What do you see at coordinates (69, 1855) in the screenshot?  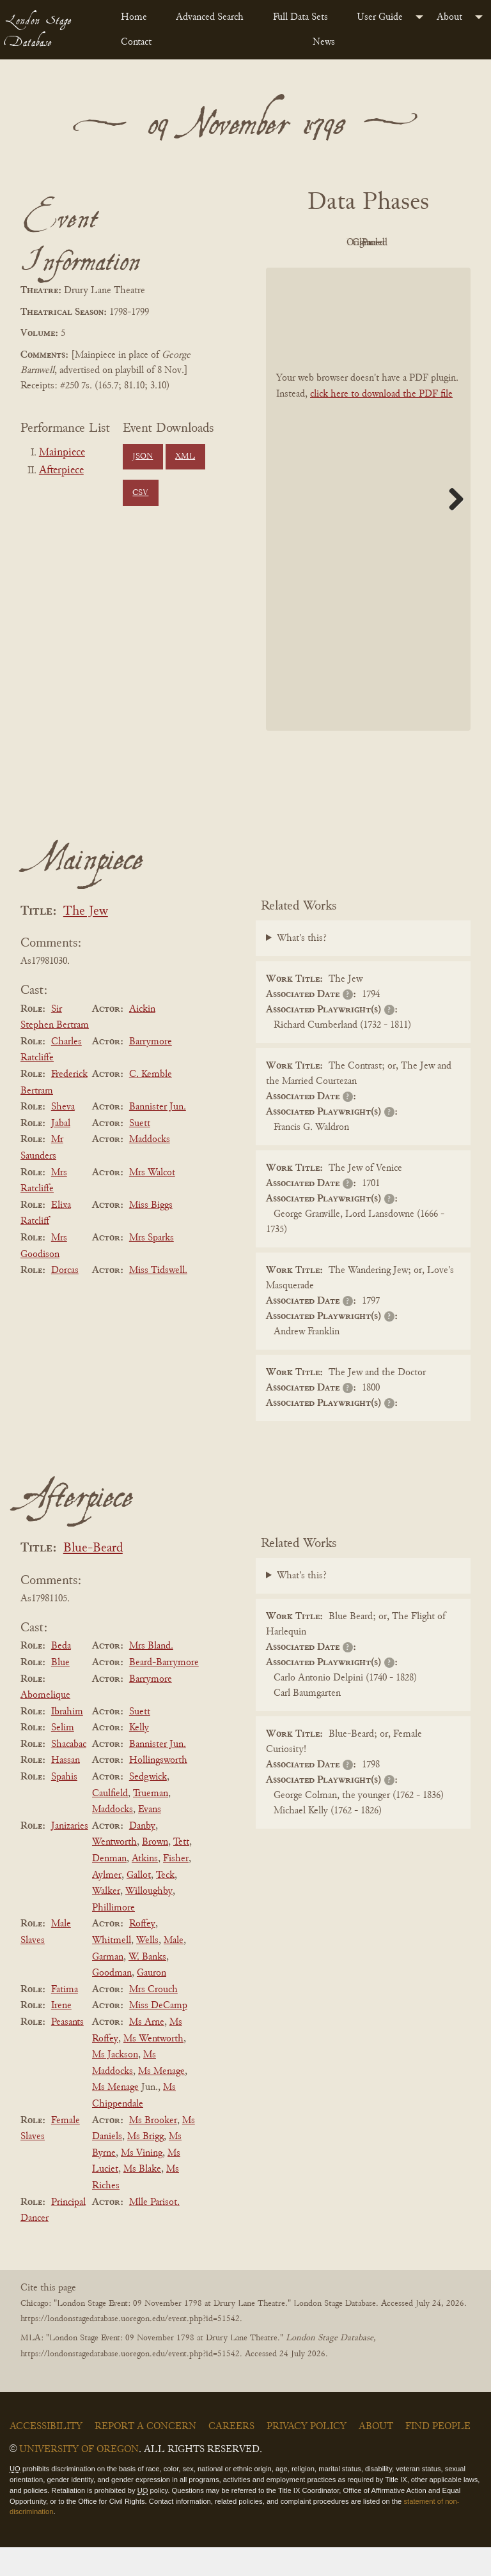 I see `Janizaries` at bounding box center [69, 1855].